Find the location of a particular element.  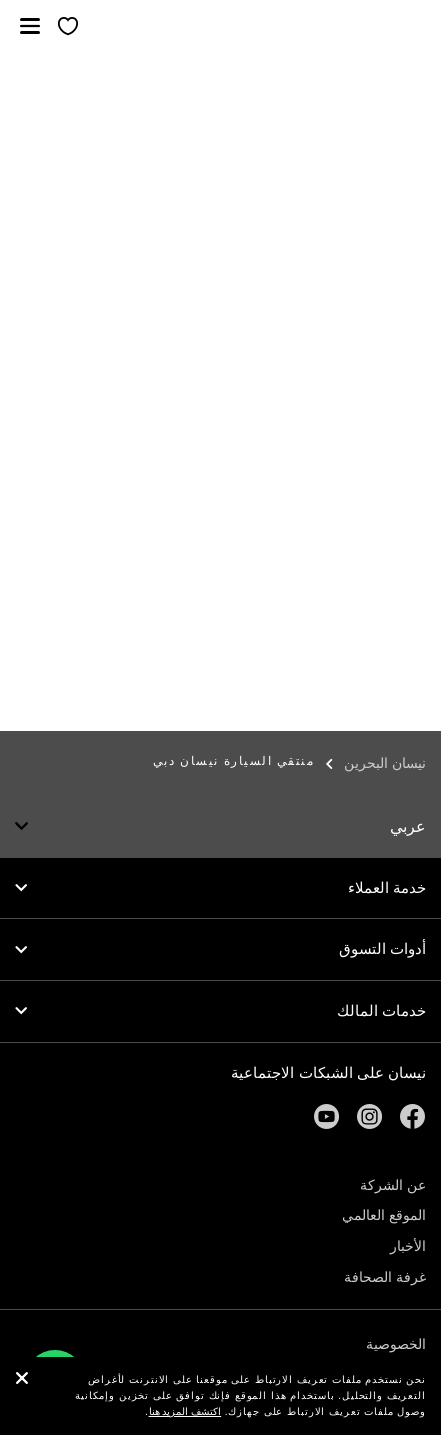

عن الشركة is located at coordinates (393, 1185).